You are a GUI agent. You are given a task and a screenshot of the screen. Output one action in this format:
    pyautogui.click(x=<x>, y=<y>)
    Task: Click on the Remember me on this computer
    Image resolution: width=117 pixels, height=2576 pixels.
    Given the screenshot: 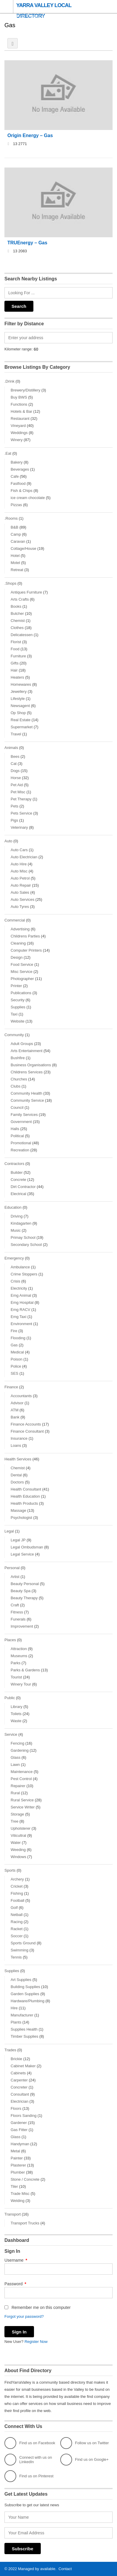 What is the action you would take?
    pyautogui.click(x=37, y=2307)
    